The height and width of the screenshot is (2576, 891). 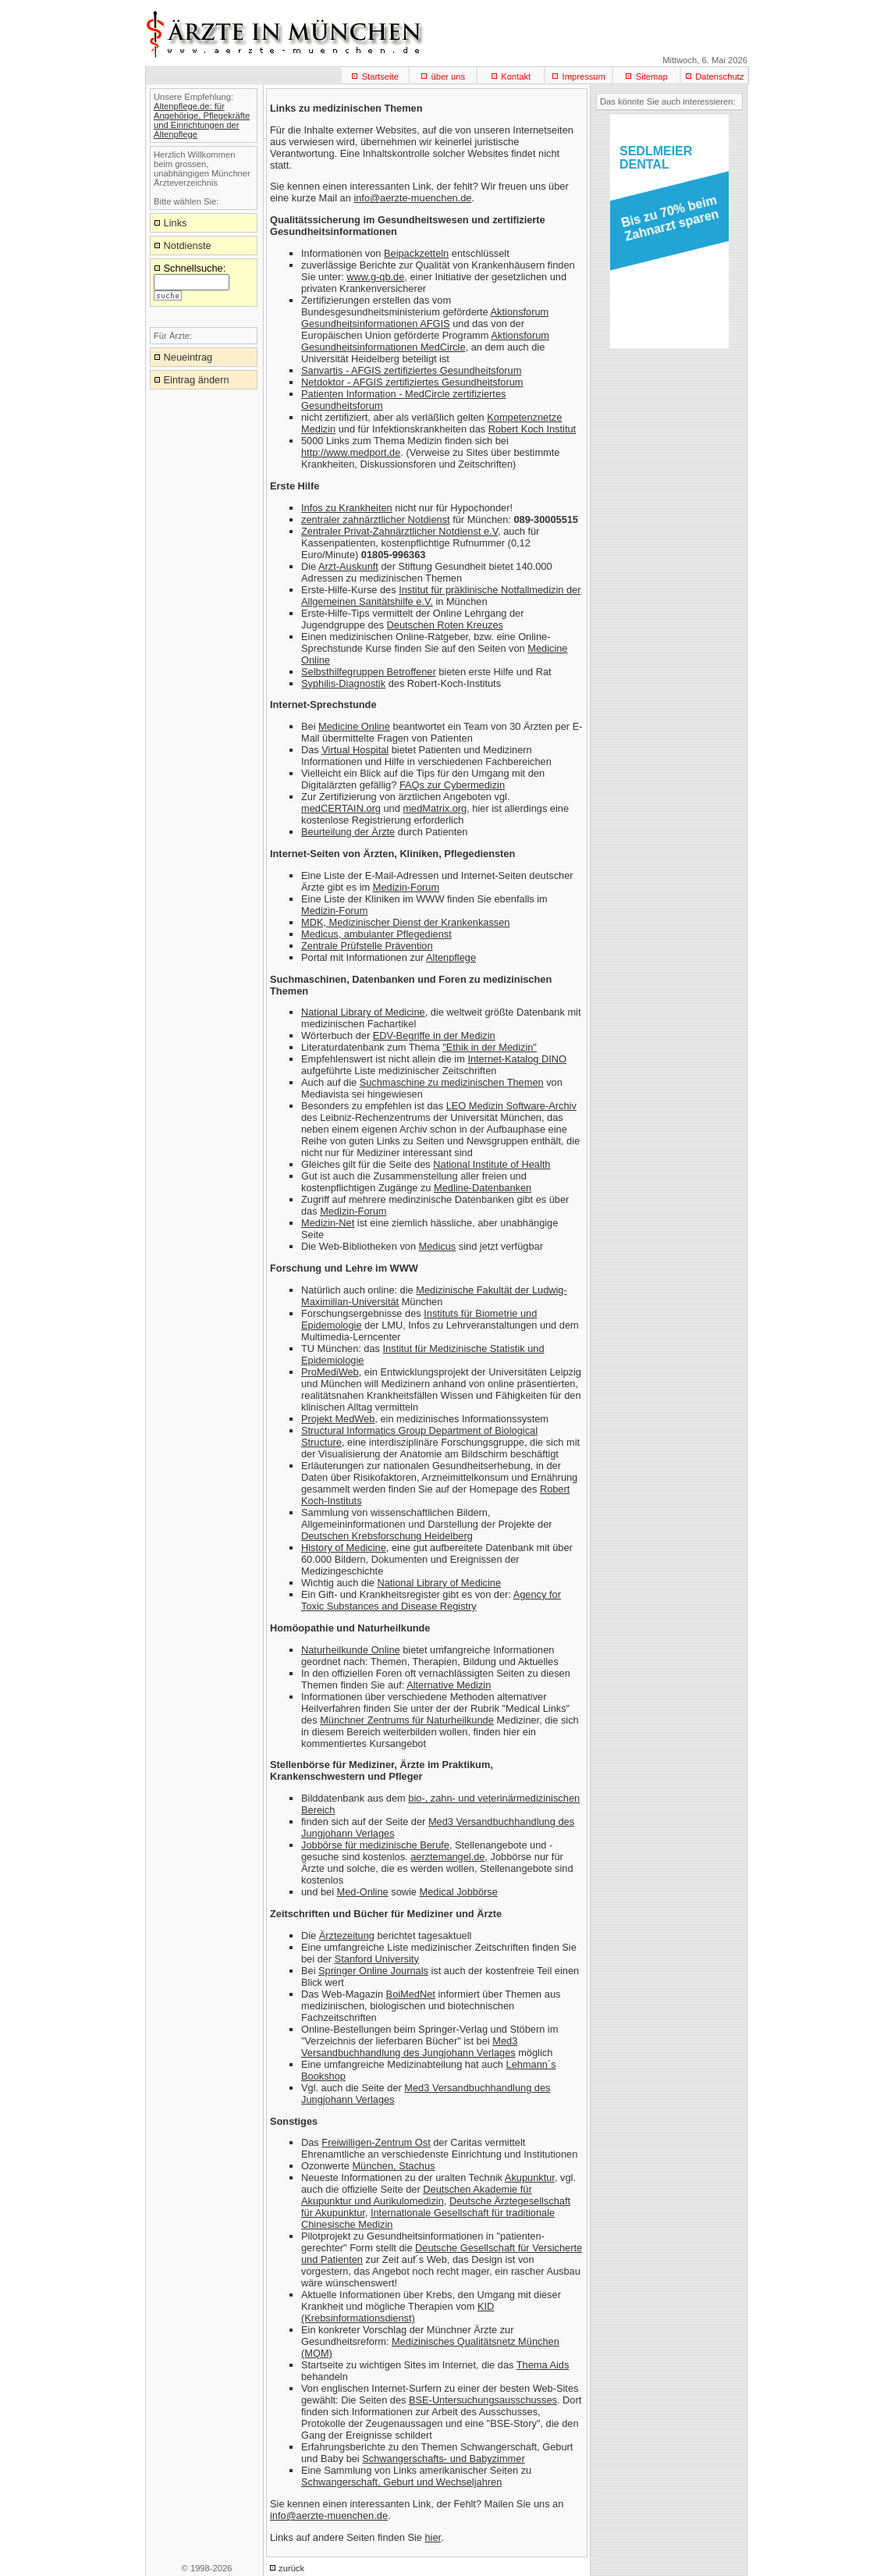 What do you see at coordinates (175, 223) in the screenshot?
I see `Links` at bounding box center [175, 223].